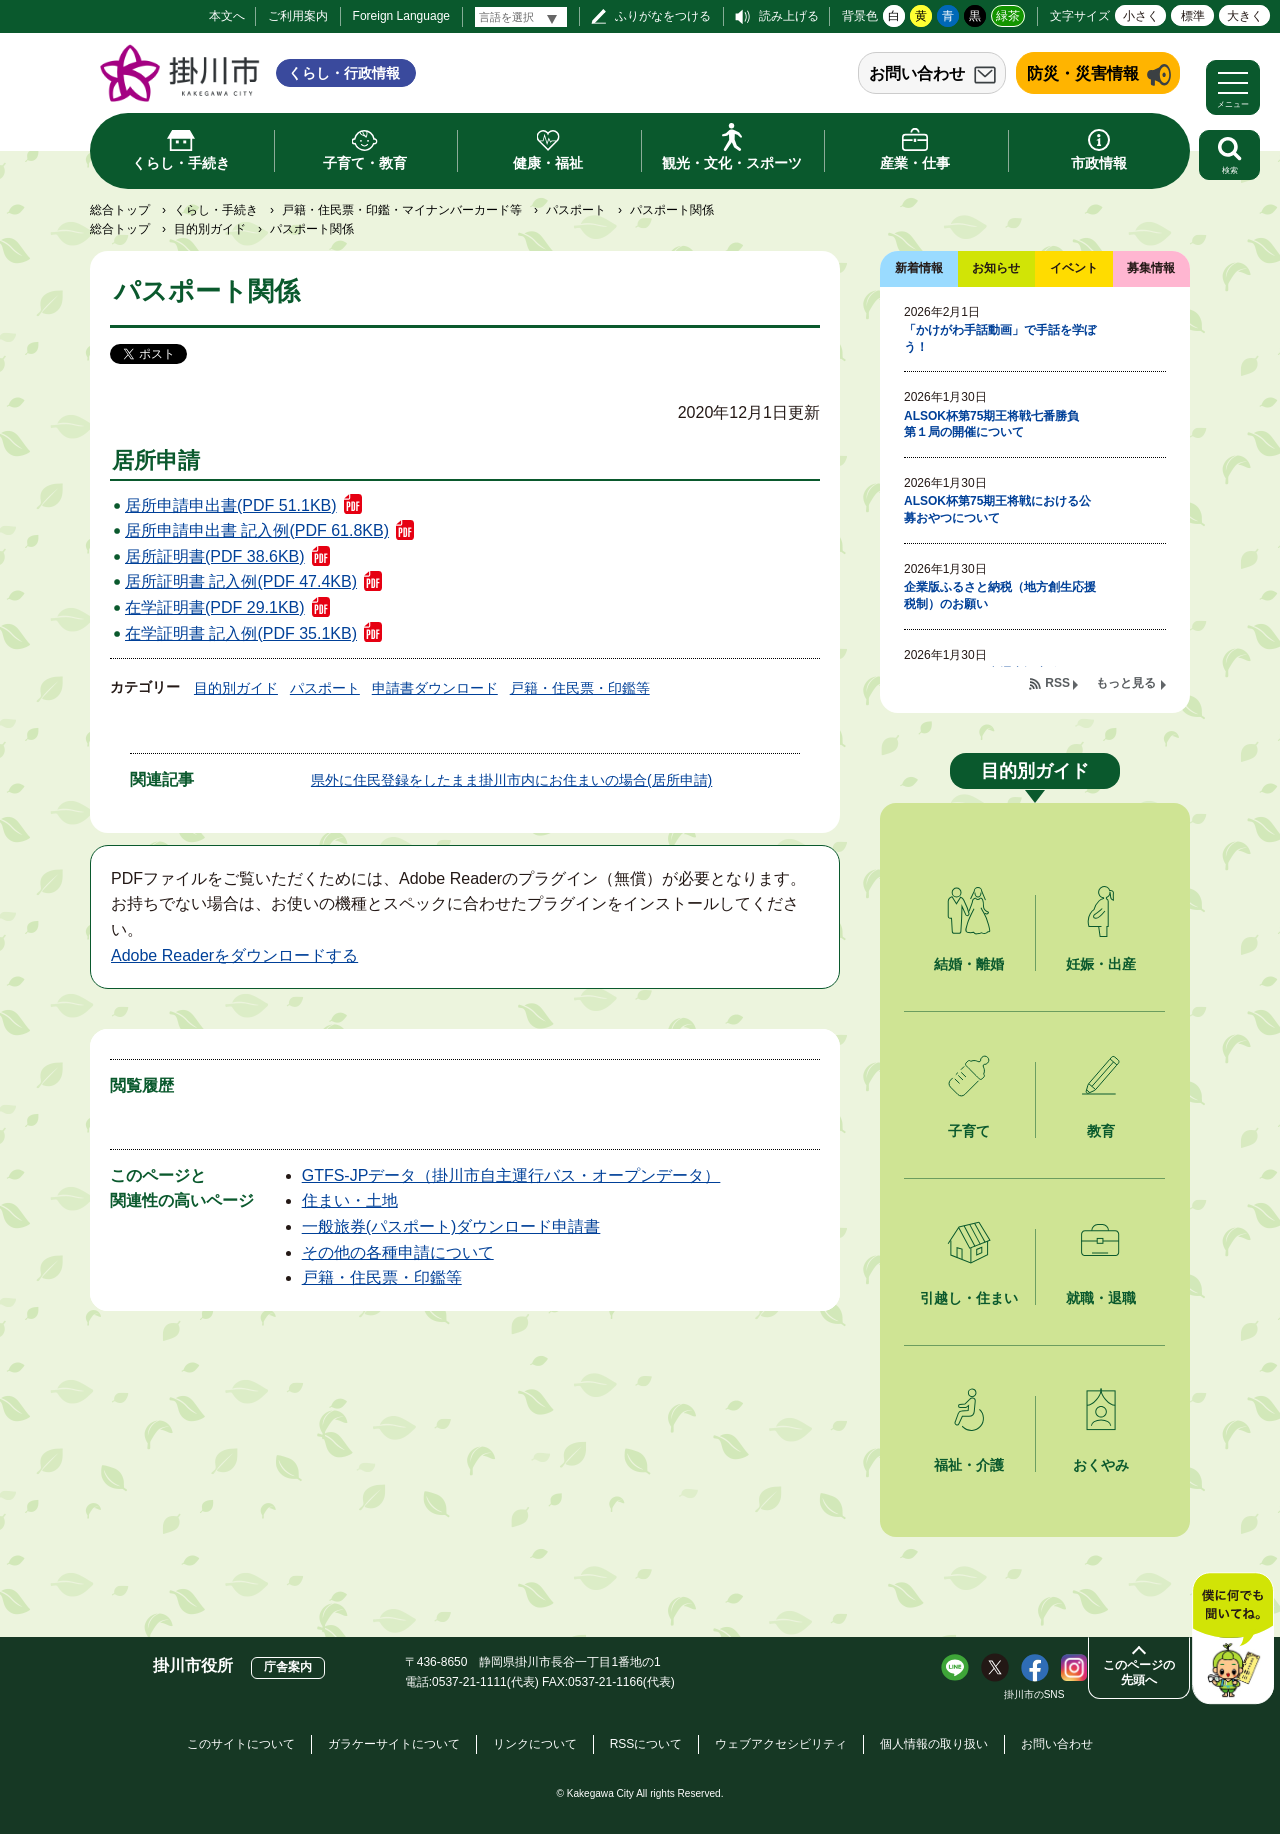  Describe the element at coordinates (451, 1226) in the screenshot. I see `一般旅券(パスポート)ダウンロード申請書` at that location.